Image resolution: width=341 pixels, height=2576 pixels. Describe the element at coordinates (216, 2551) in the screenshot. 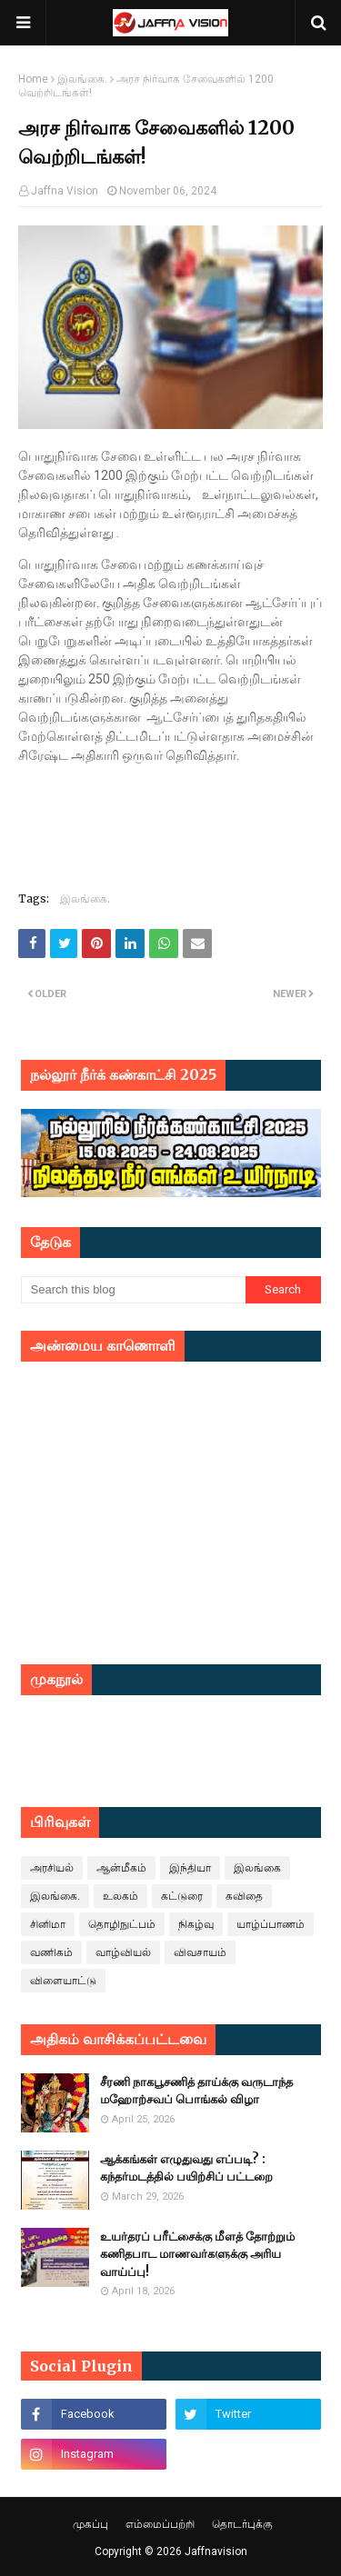

I see `Jaffnavision` at that location.